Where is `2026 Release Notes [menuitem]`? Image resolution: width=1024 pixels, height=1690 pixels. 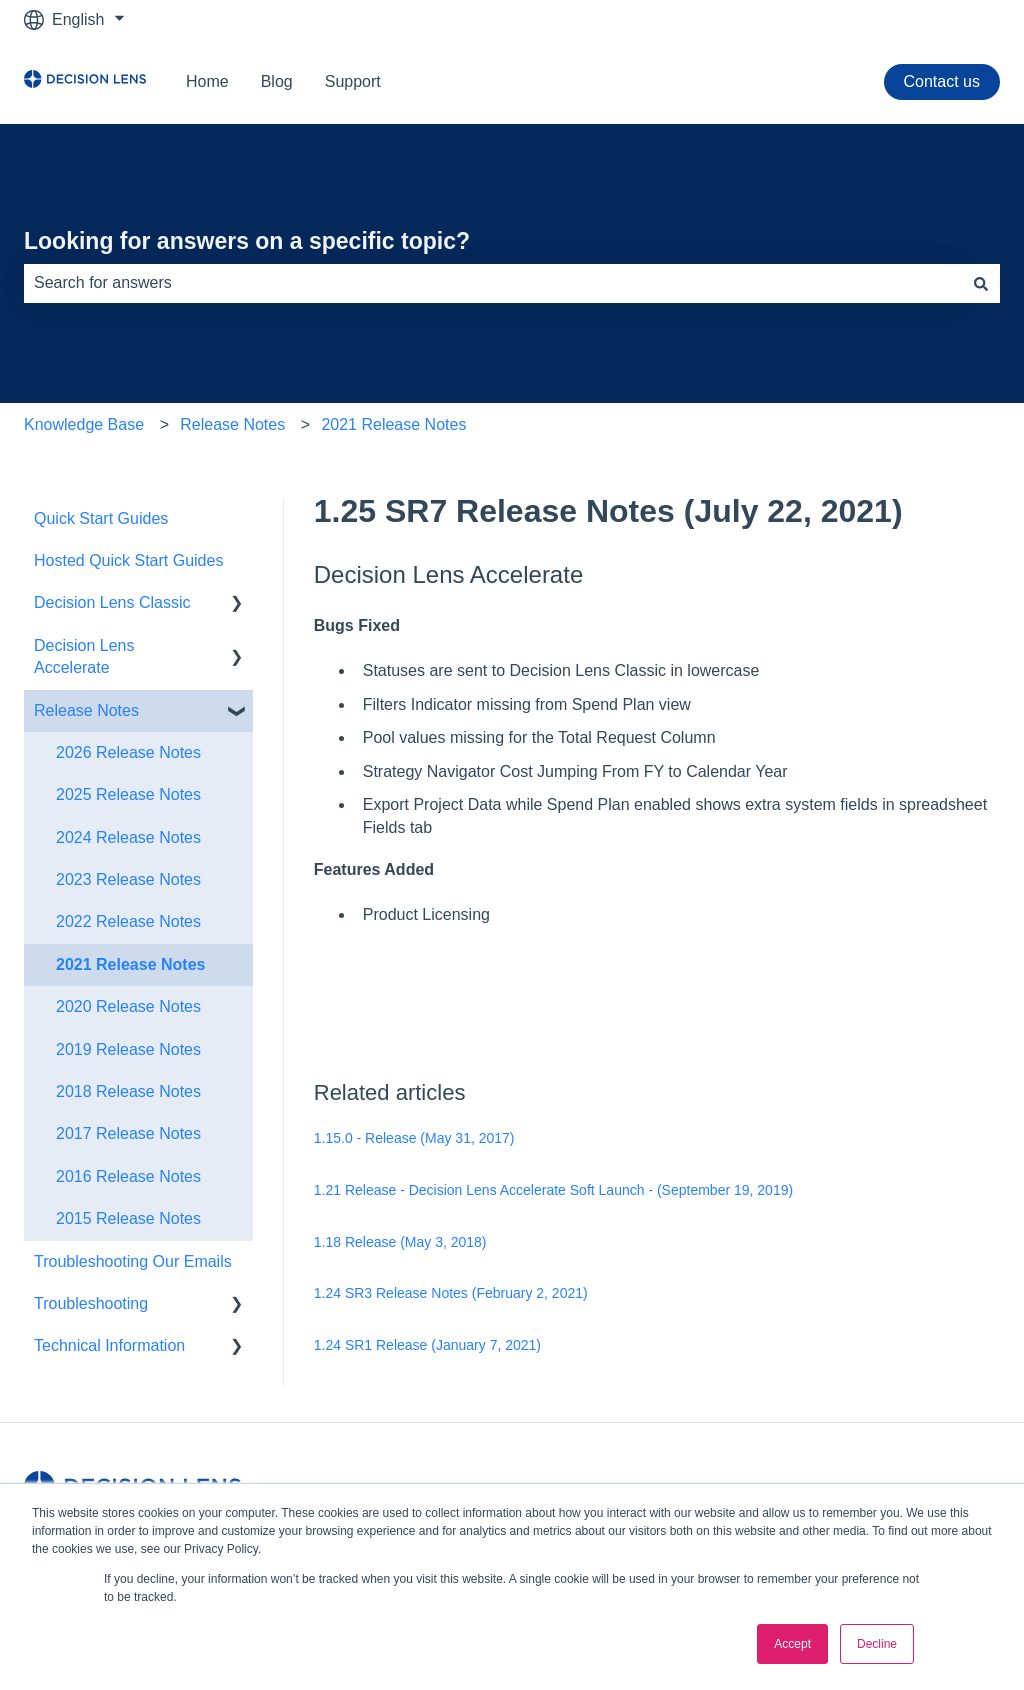
2026 Release Notes [menuitem] is located at coordinates (128, 752).